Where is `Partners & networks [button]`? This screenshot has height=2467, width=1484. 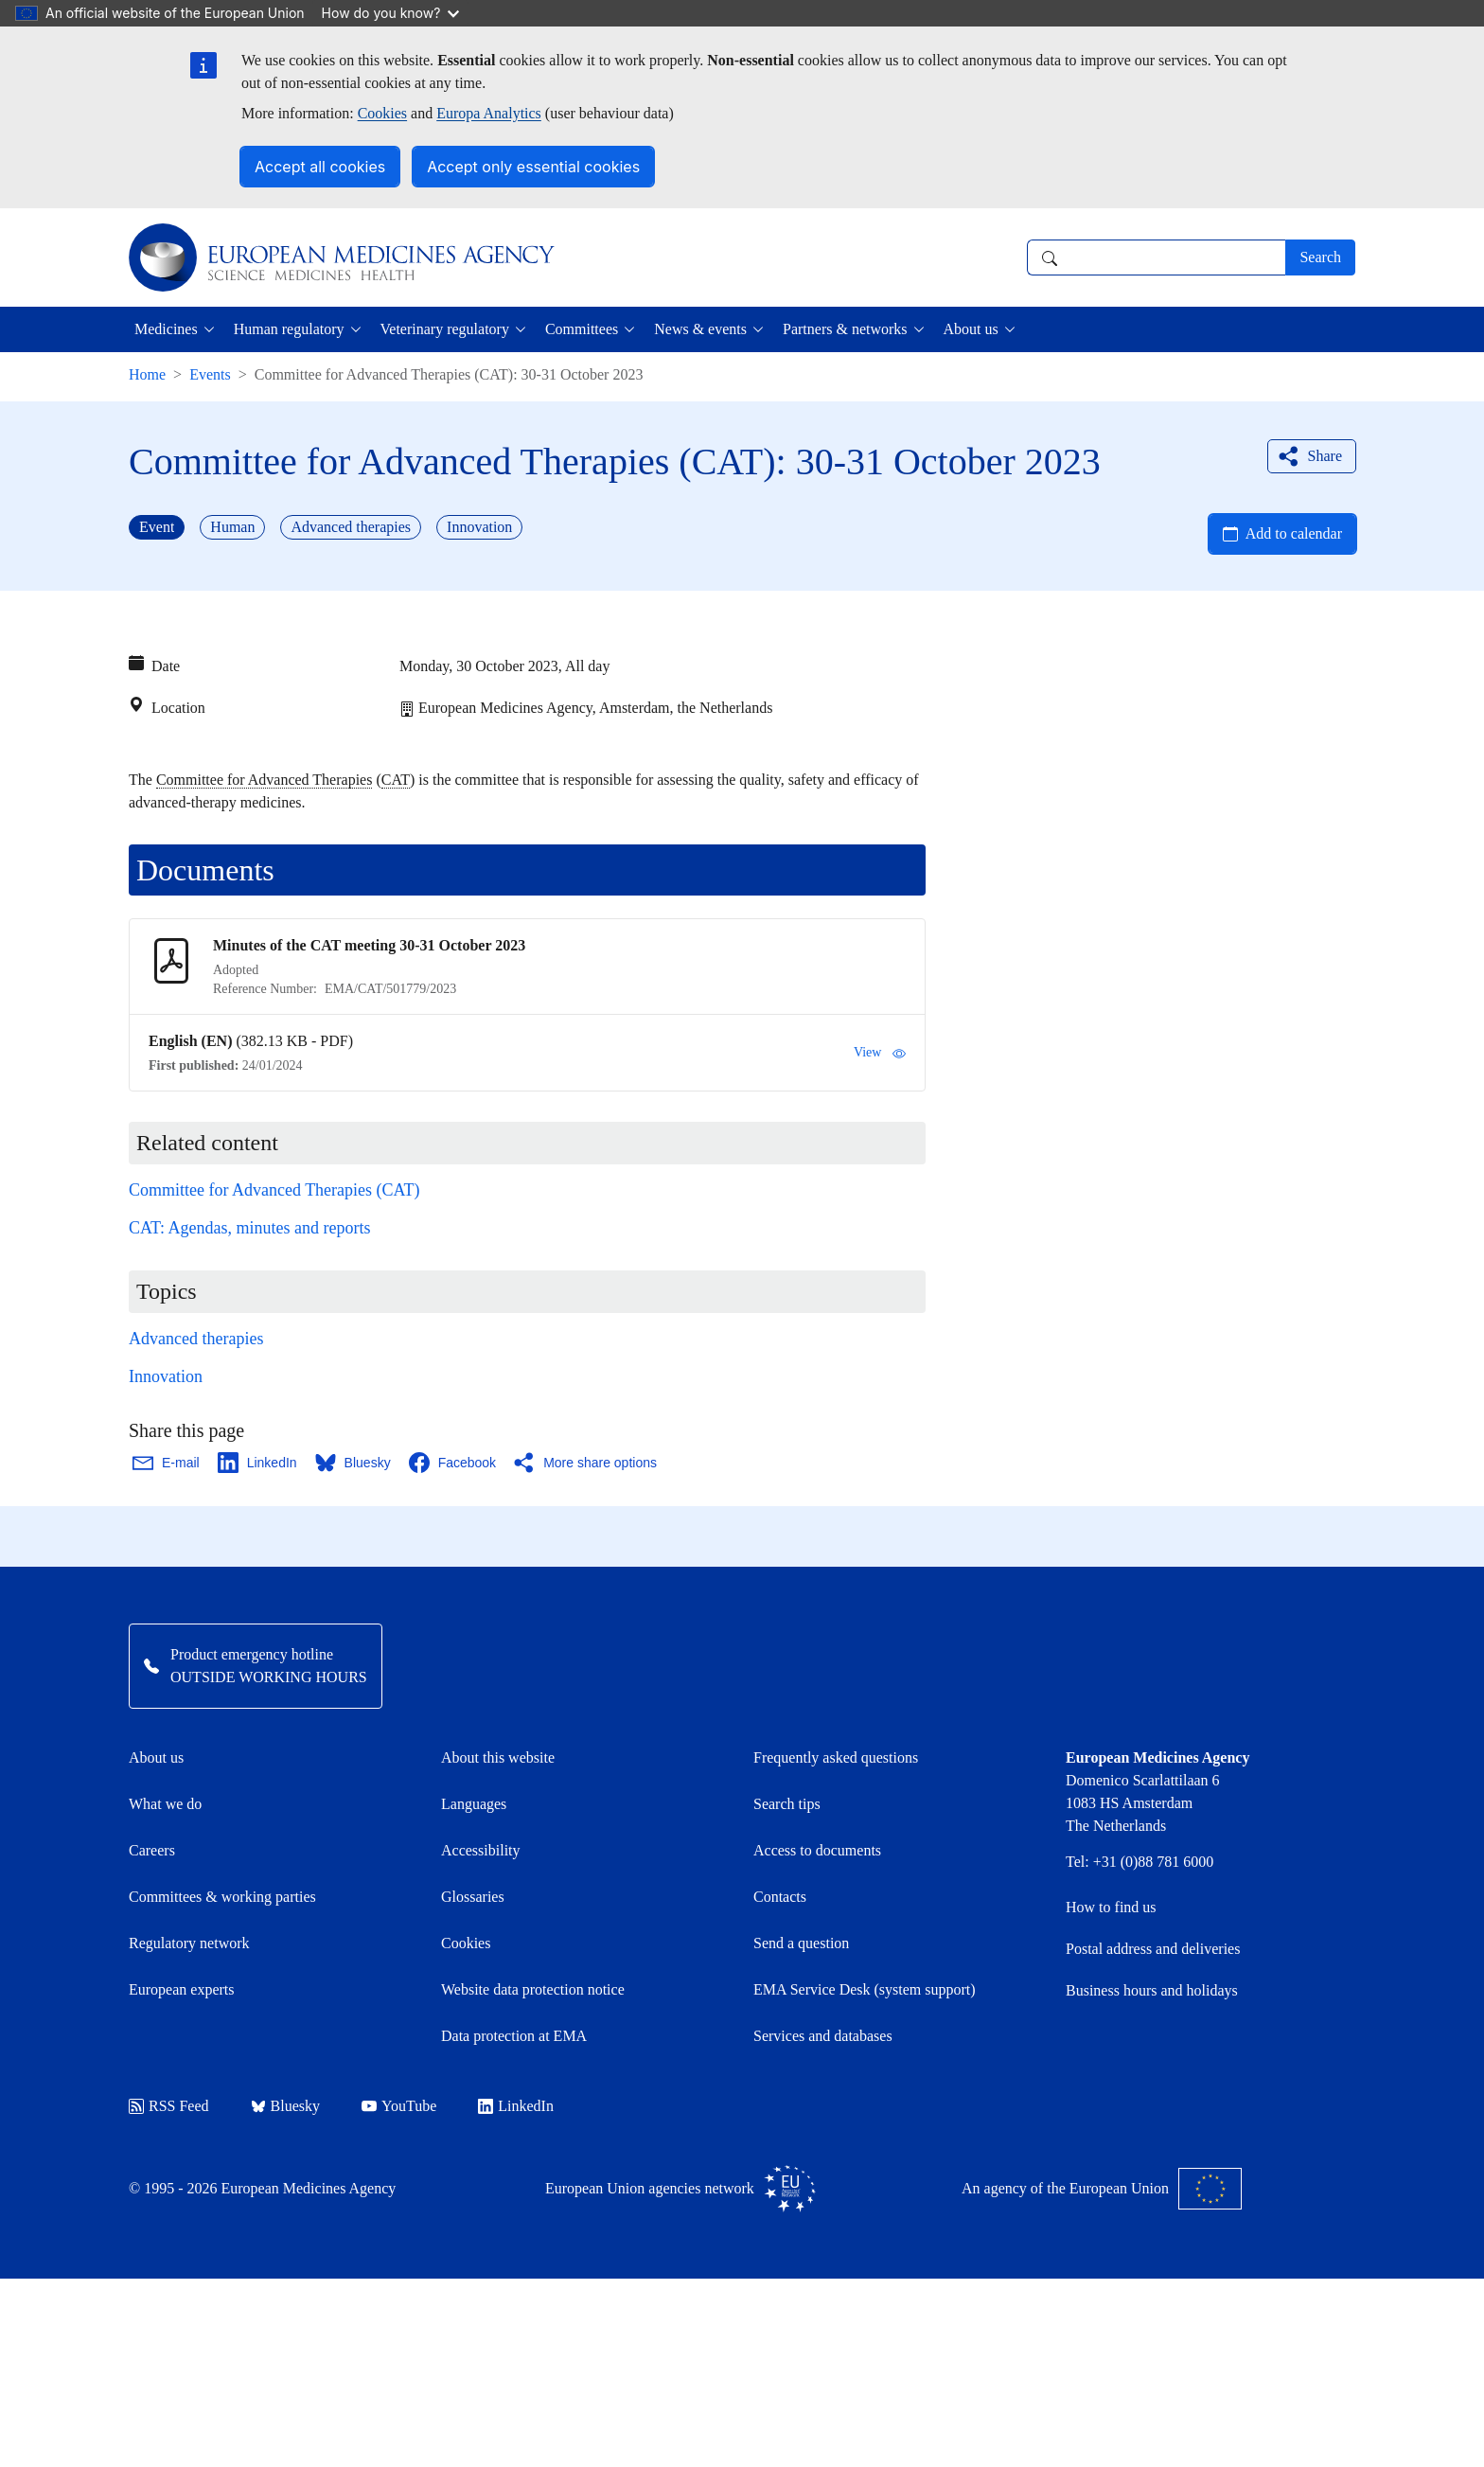 Partners & networks [button] is located at coordinates (845, 329).